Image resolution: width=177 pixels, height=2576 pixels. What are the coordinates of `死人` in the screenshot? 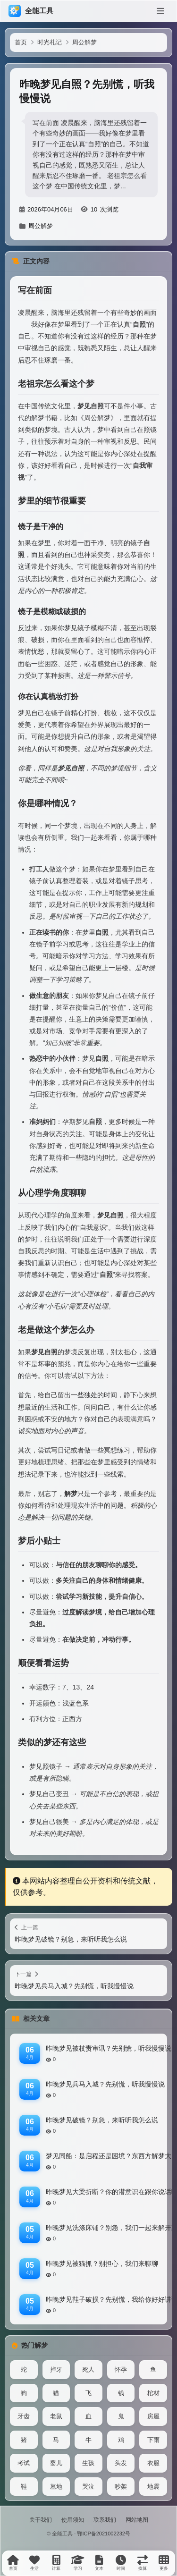 It's located at (88, 2369).